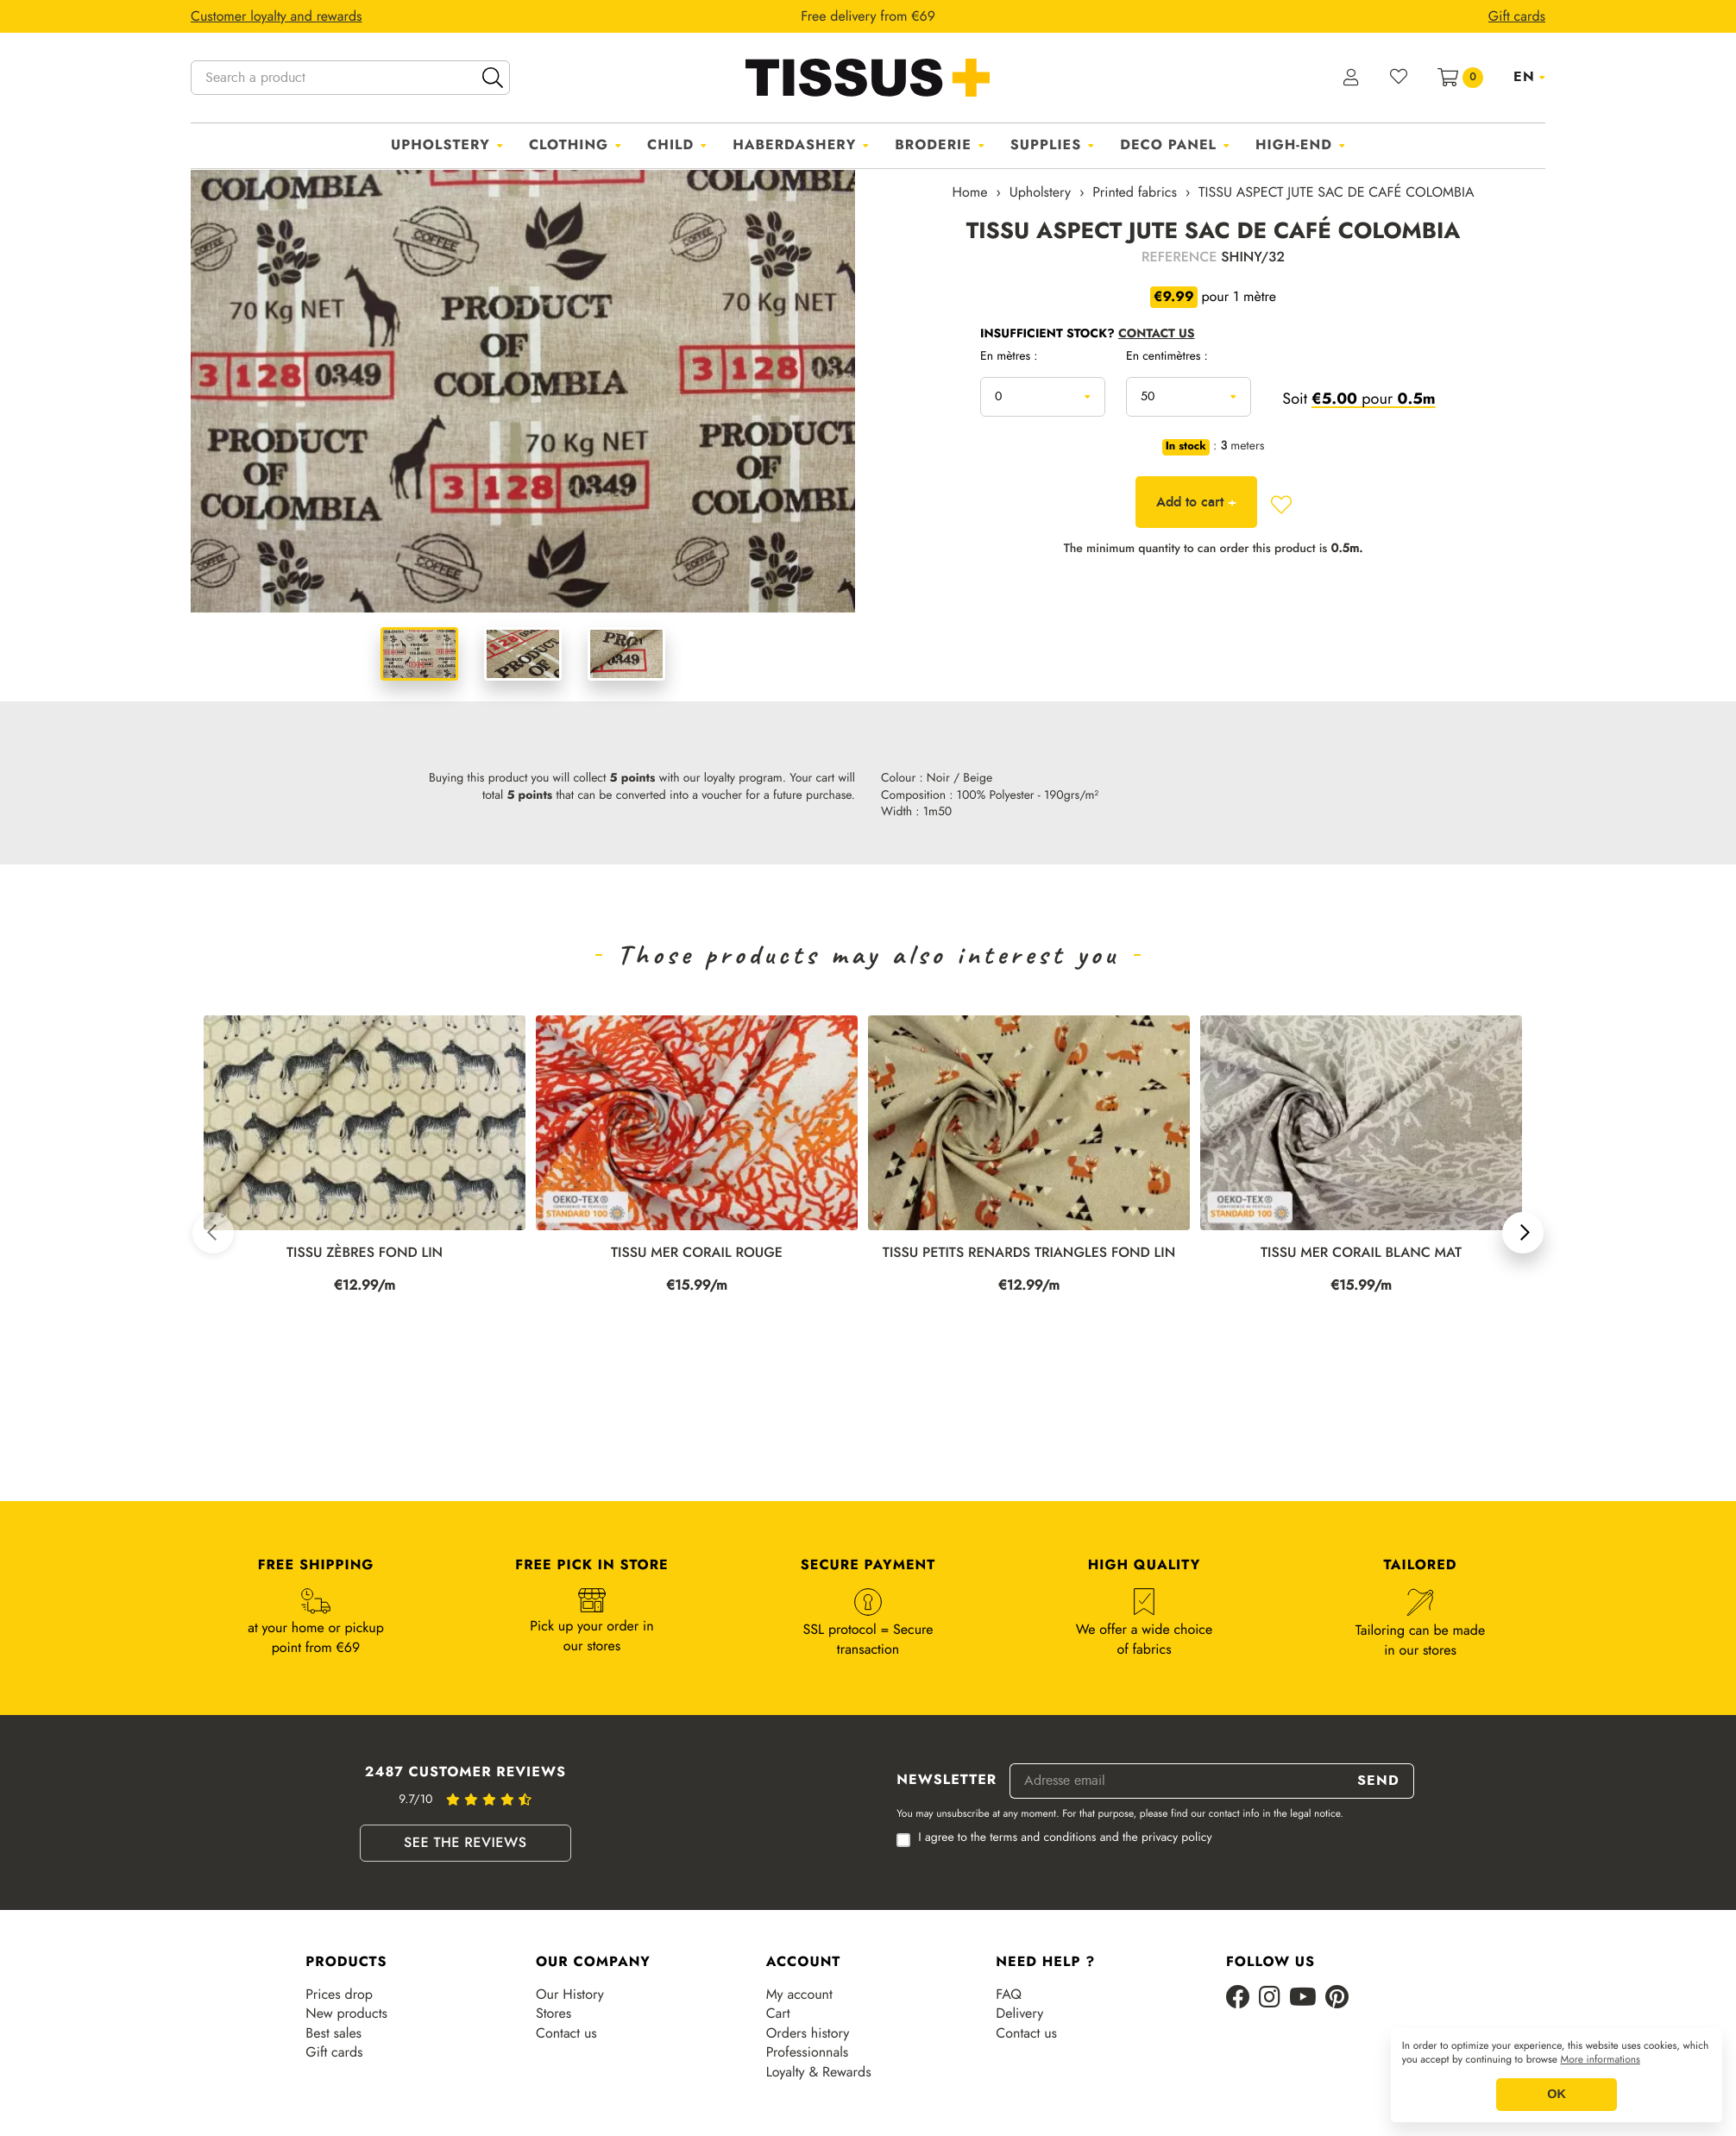  What do you see at coordinates (1337, 1998) in the screenshot?
I see `[Pinterest]` at bounding box center [1337, 1998].